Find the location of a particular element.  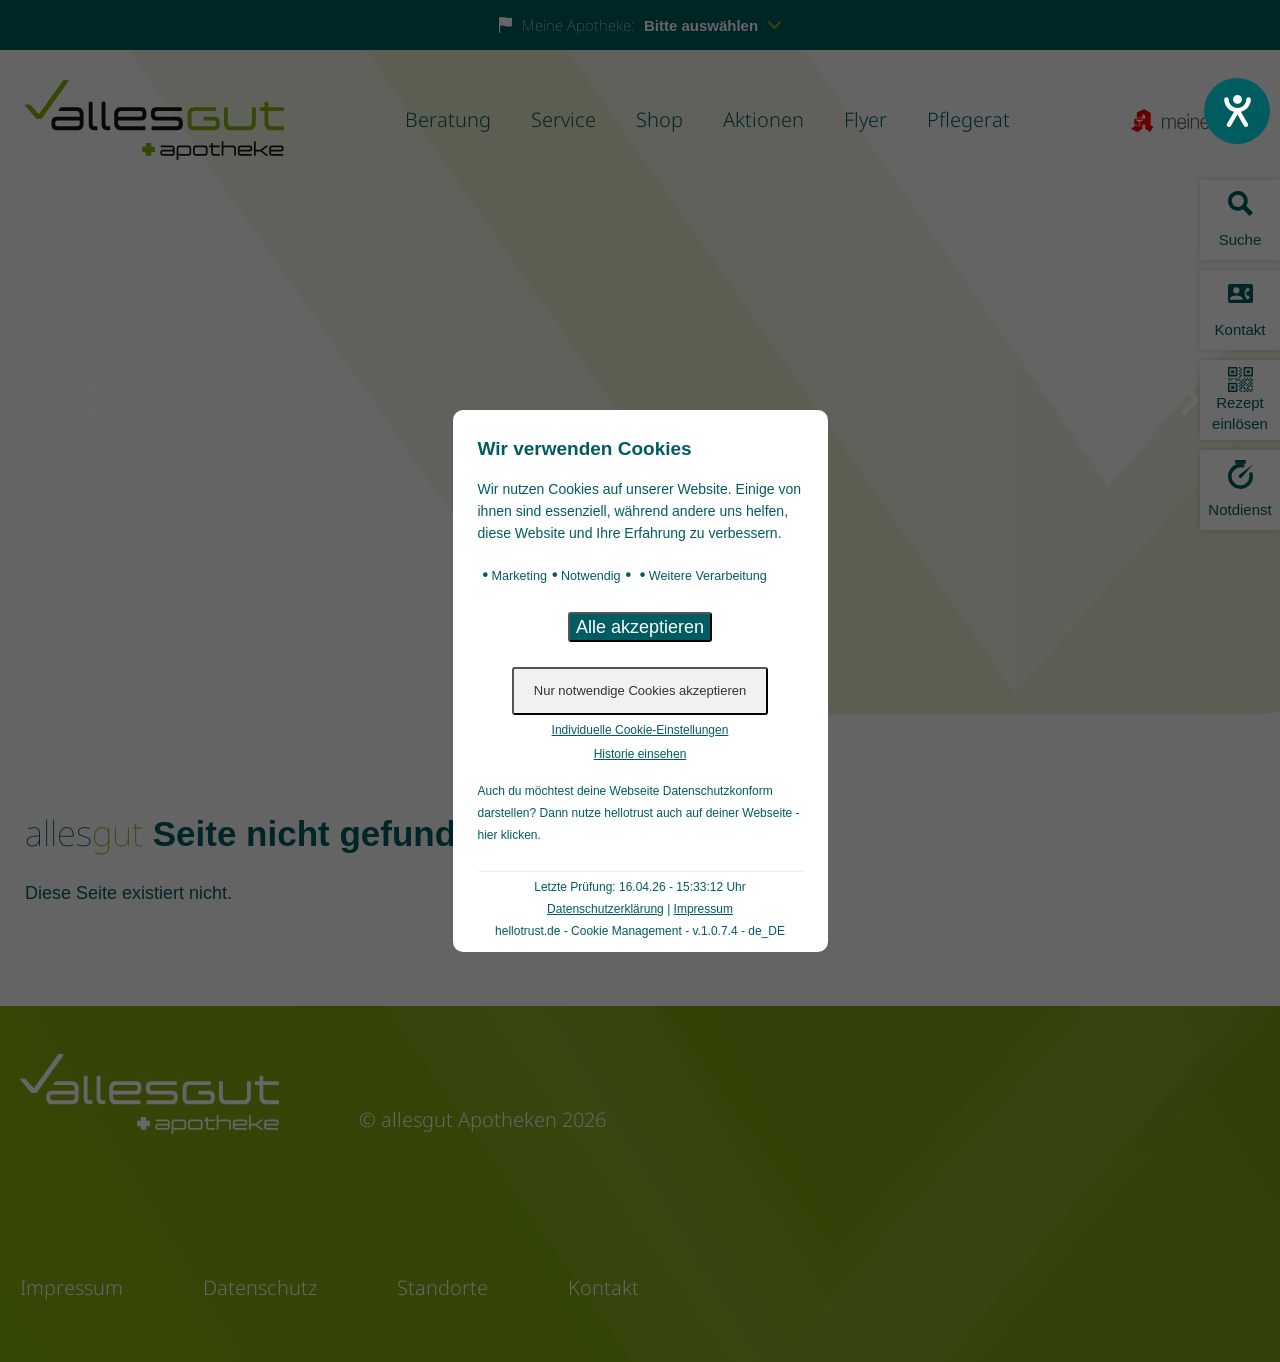

Individuelle Cookie-Einstellungen is located at coordinates (640, 730).